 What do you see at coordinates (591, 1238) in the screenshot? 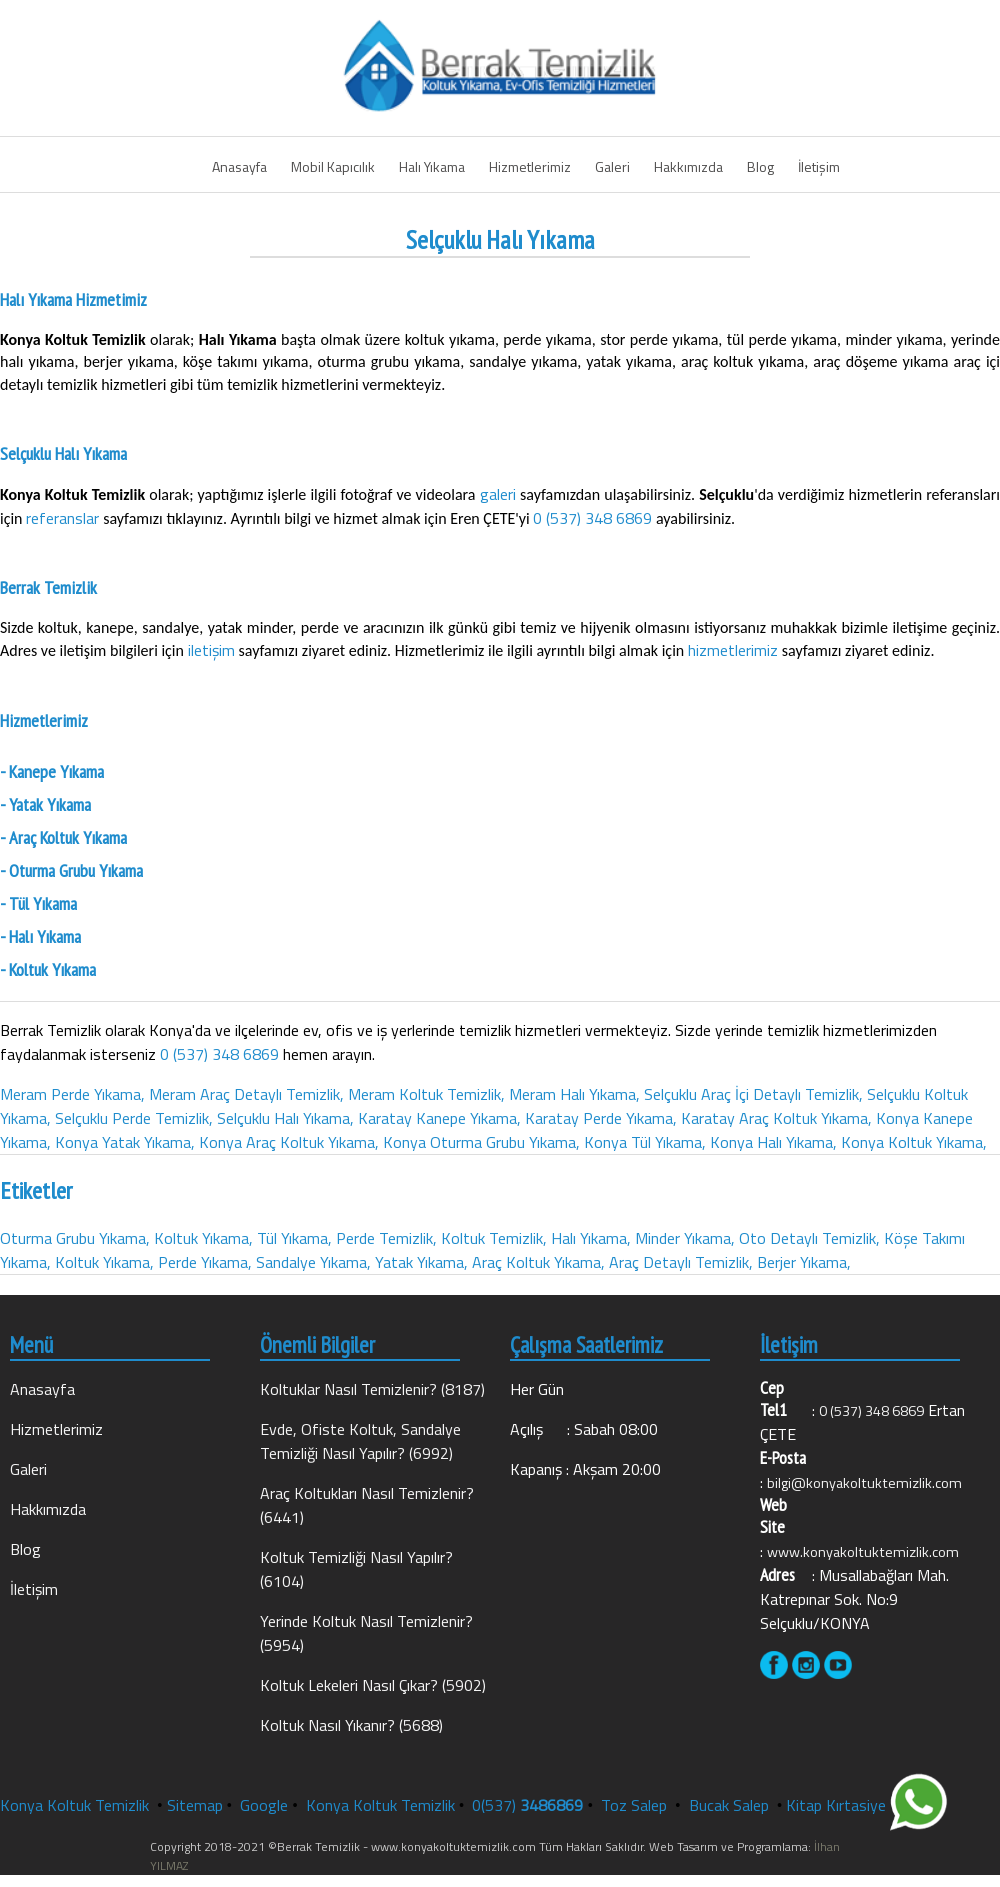
I see `Halı Yıkama,` at bounding box center [591, 1238].